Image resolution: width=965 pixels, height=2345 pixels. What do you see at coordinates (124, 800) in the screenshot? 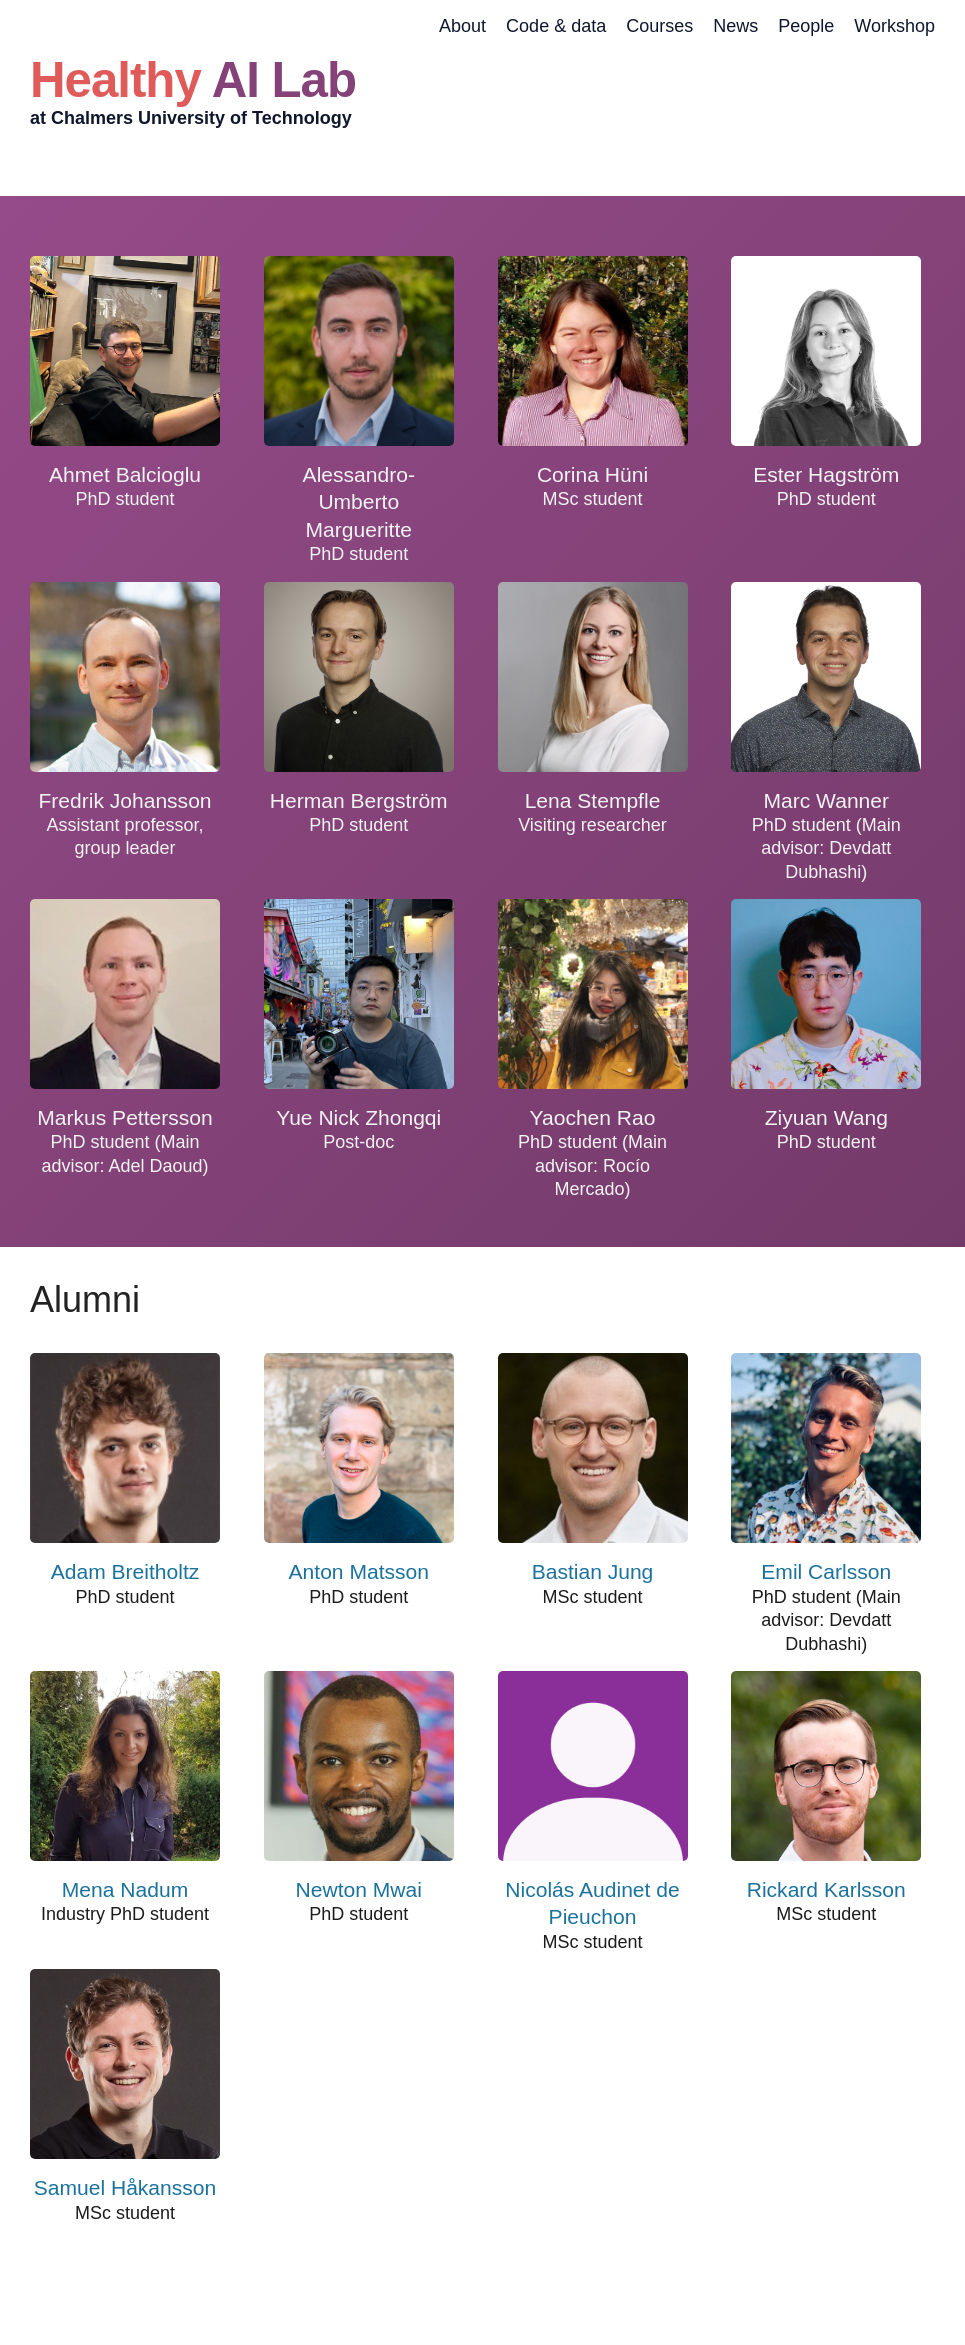
I see `Fredrik Johansson` at bounding box center [124, 800].